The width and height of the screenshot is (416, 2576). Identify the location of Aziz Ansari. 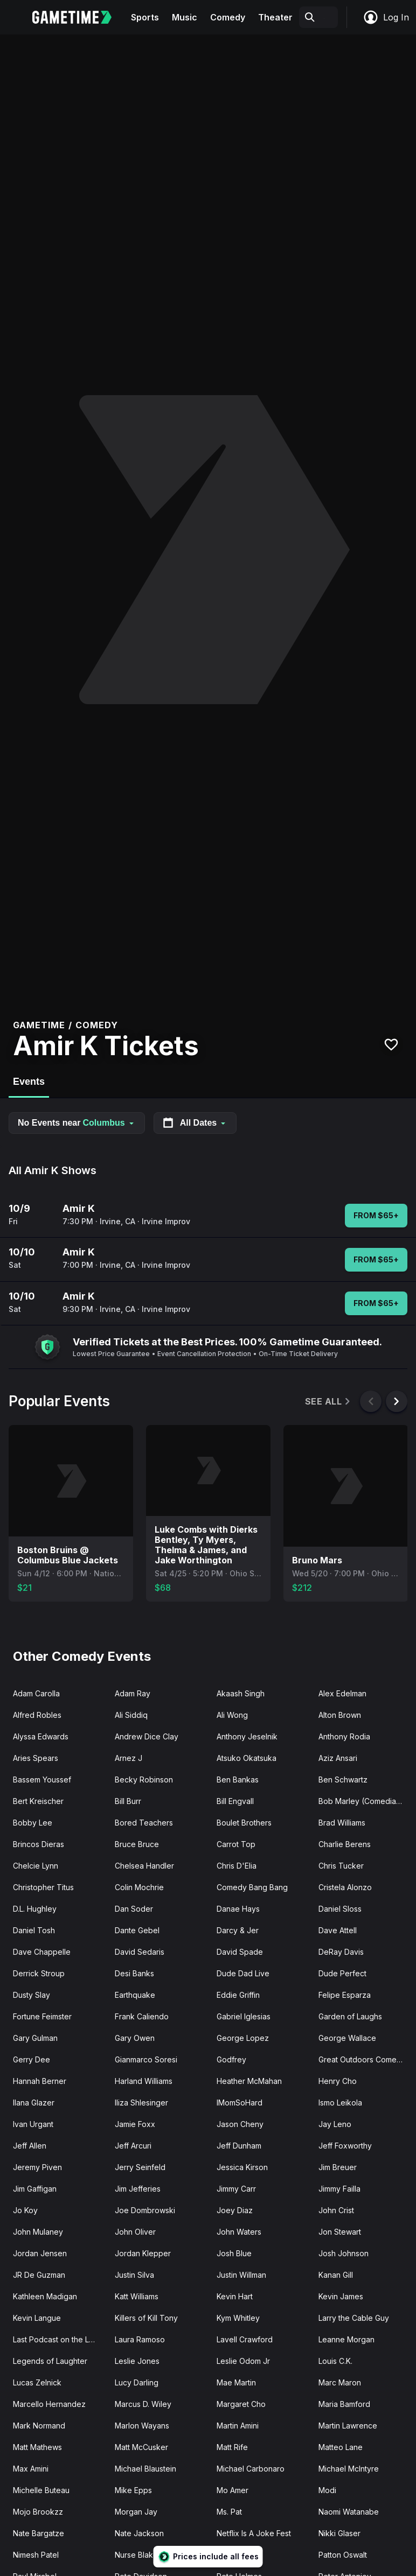
(337, 1758).